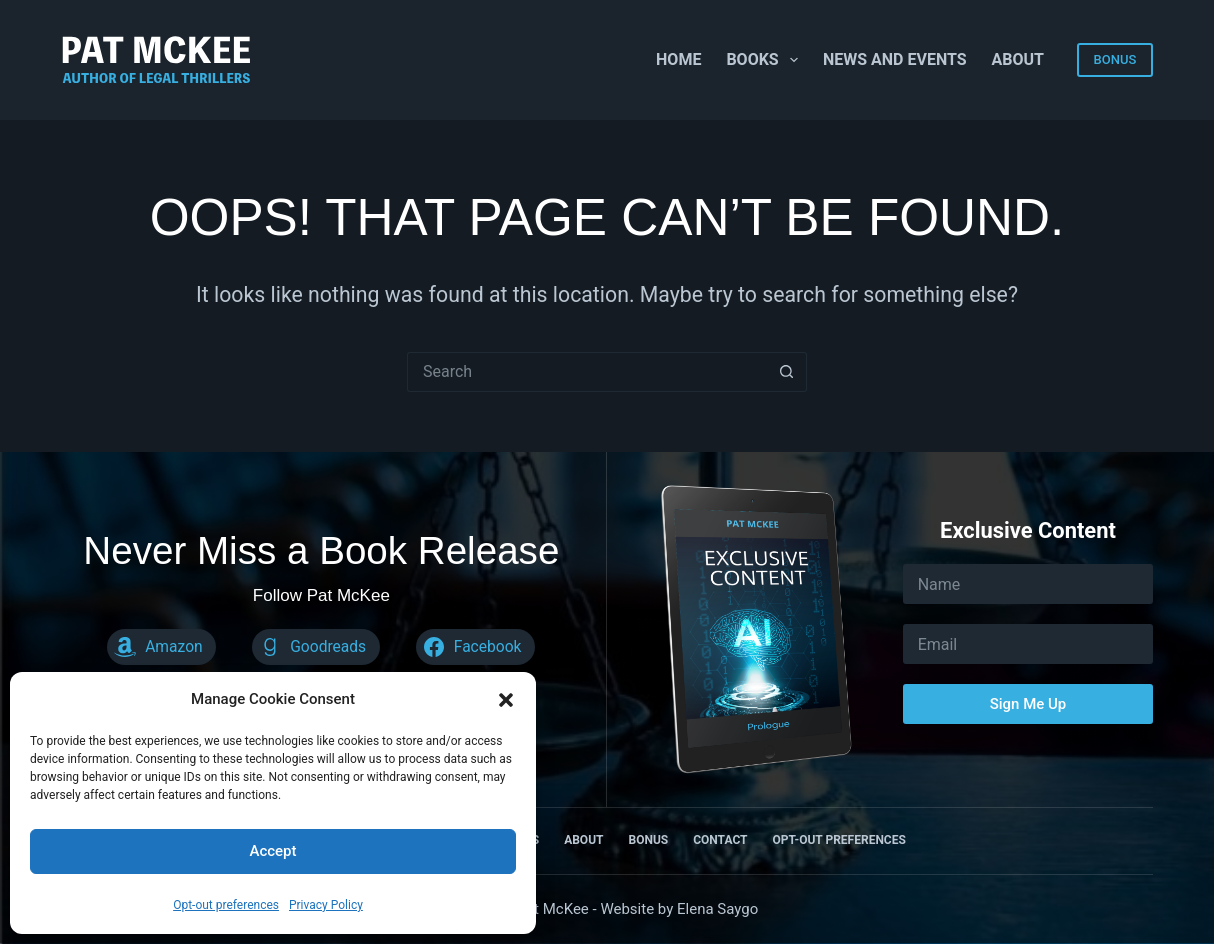  I want to click on BONUS, so click(1115, 59).